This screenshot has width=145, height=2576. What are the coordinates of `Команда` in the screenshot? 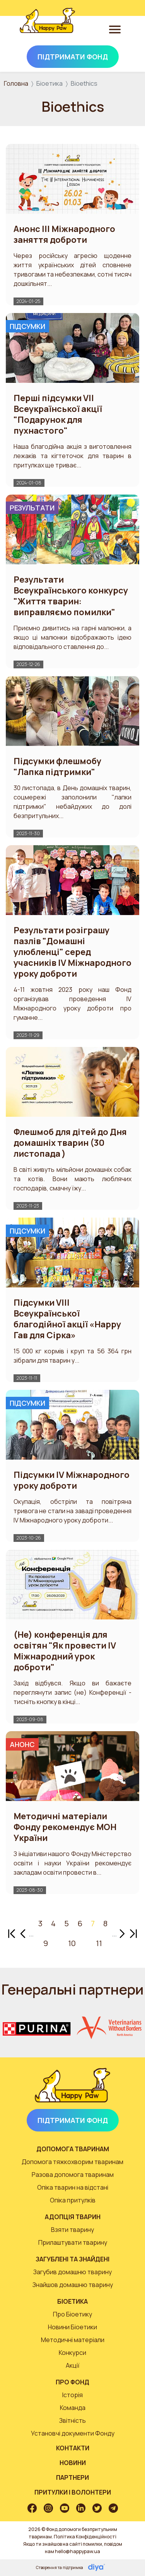 It's located at (72, 2407).